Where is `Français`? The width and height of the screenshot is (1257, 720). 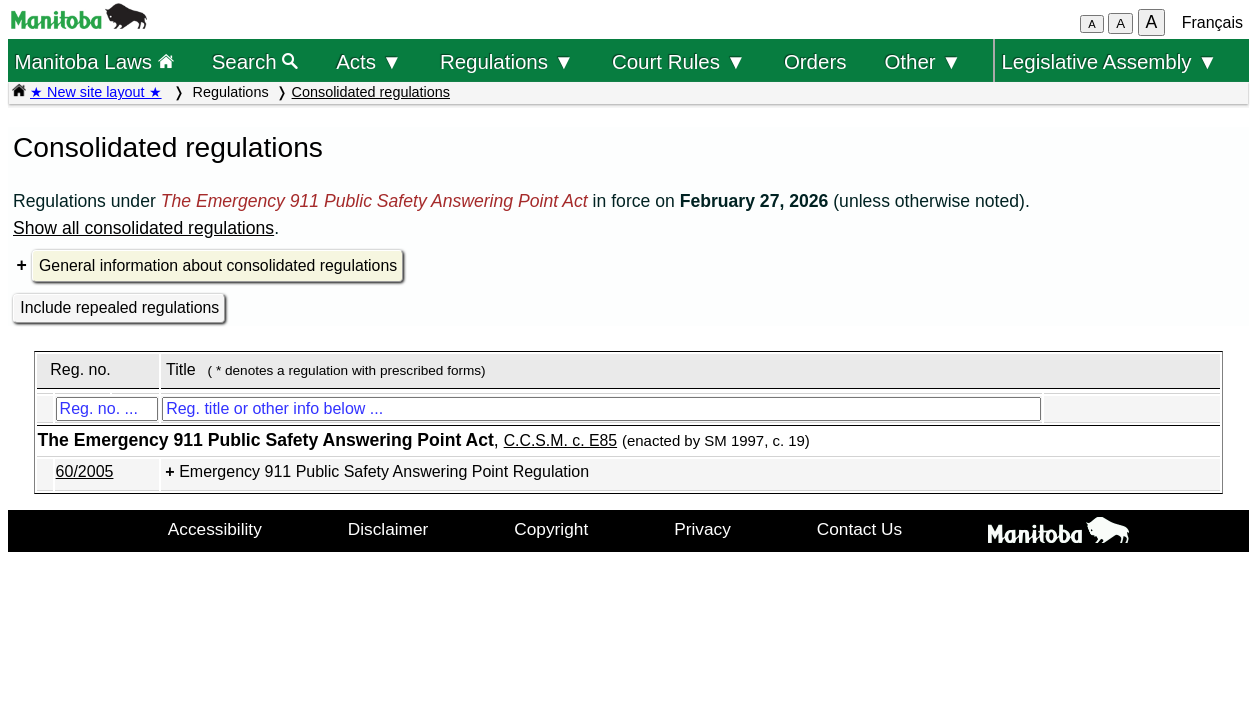 Français is located at coordinates (1212, 22).